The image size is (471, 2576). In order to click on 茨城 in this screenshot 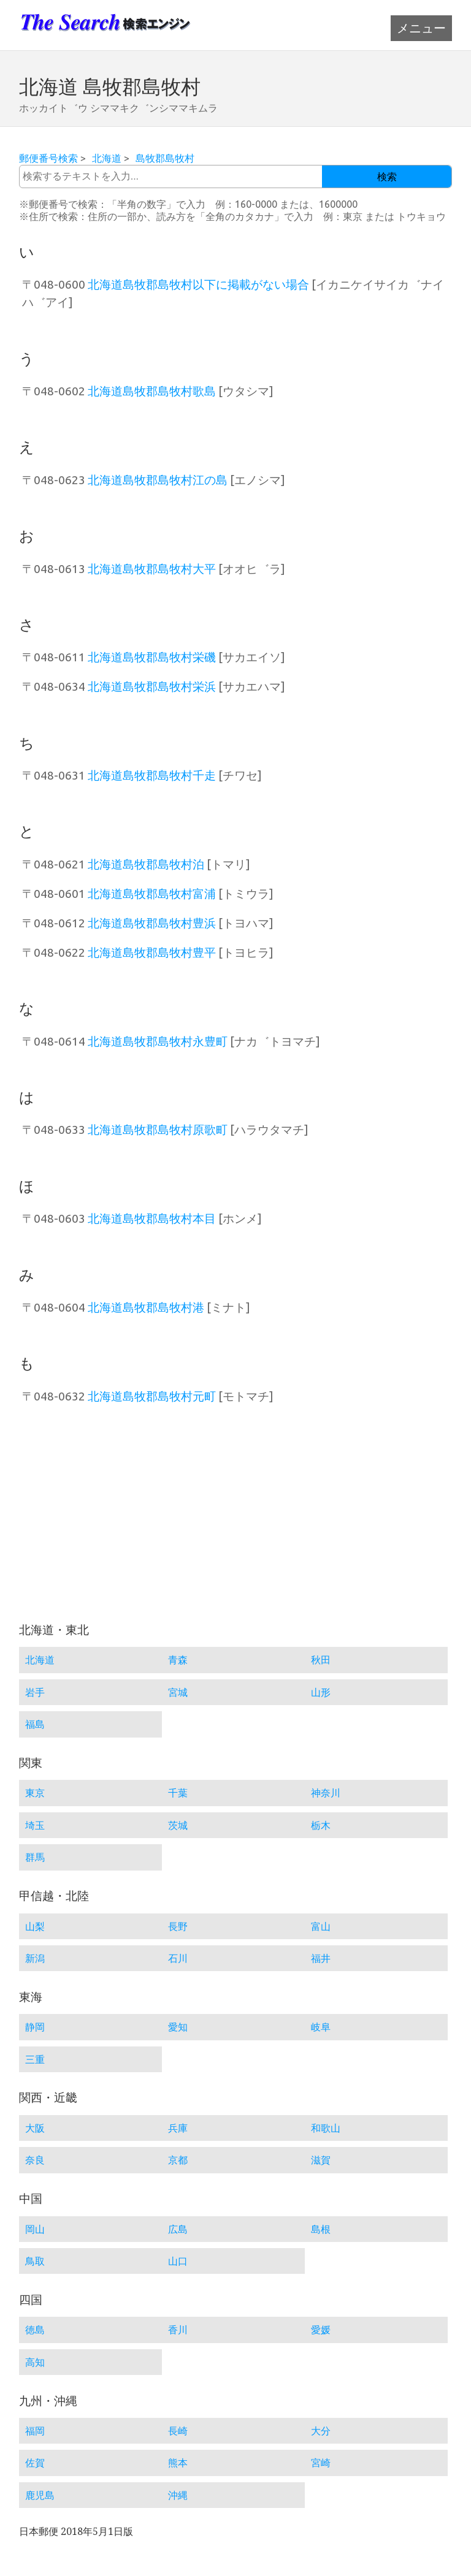, I will do `click(178, 1825)`.